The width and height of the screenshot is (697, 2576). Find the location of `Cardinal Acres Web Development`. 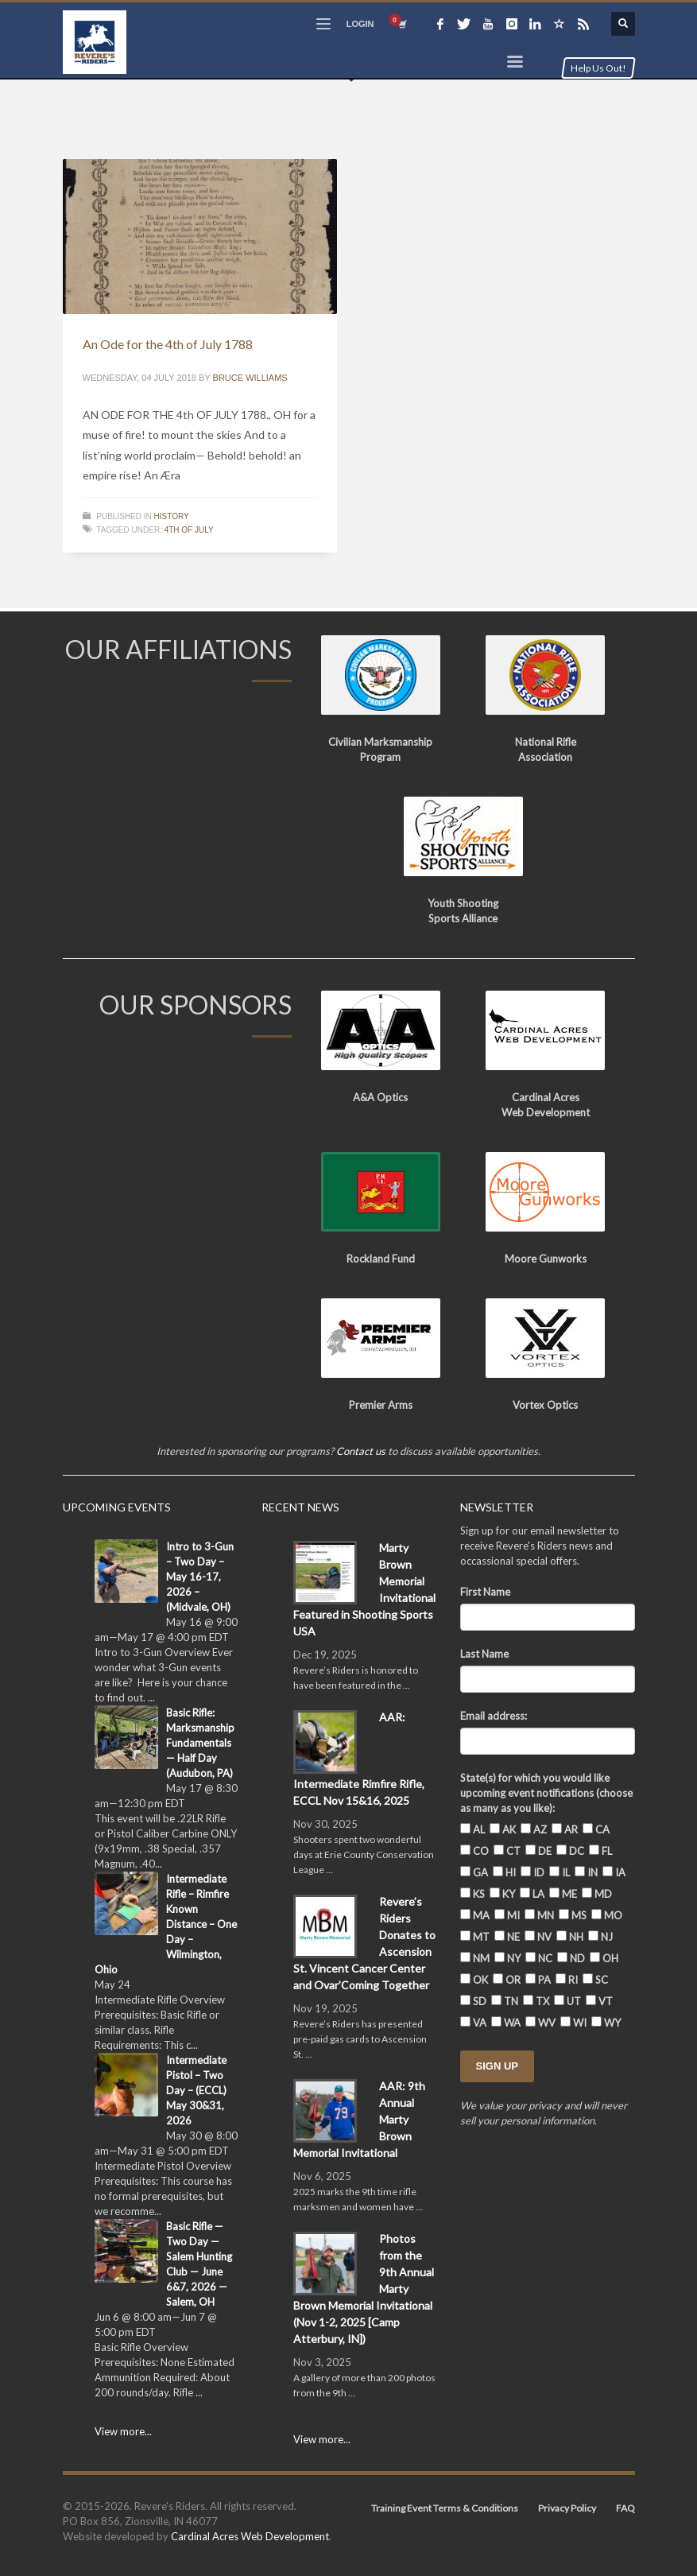

Cardinal Acres Web Development is located at coordinates (250, 2536).